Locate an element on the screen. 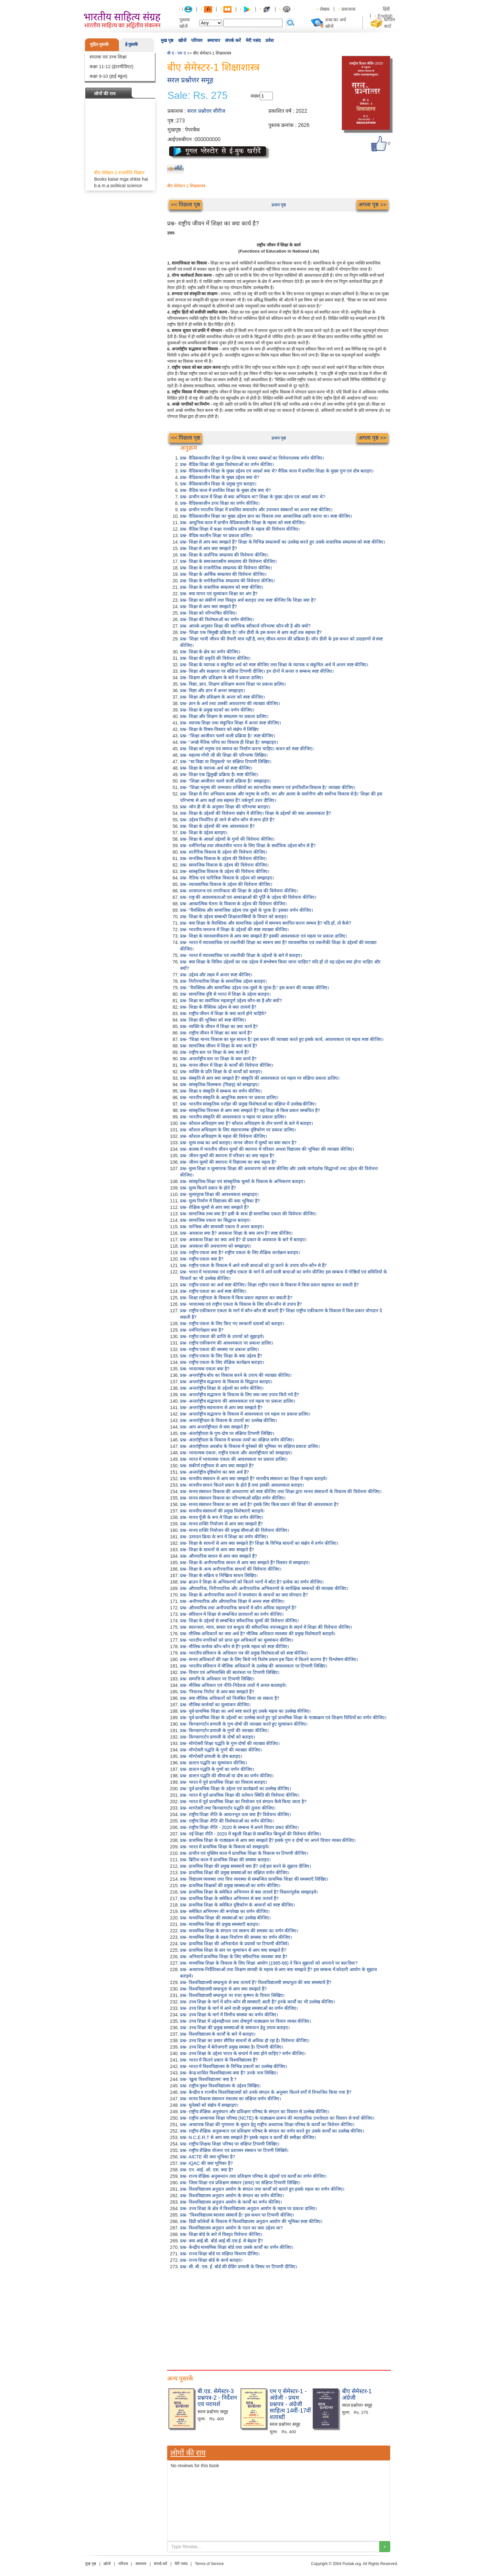  प्रश्न- अंतर्राष्ट्रीयता अवबोध के विकास में यूनेस्को की भूमिका पर संक्षिप्त प्रकाश डालिए। is located at coordinates (250, 1446).